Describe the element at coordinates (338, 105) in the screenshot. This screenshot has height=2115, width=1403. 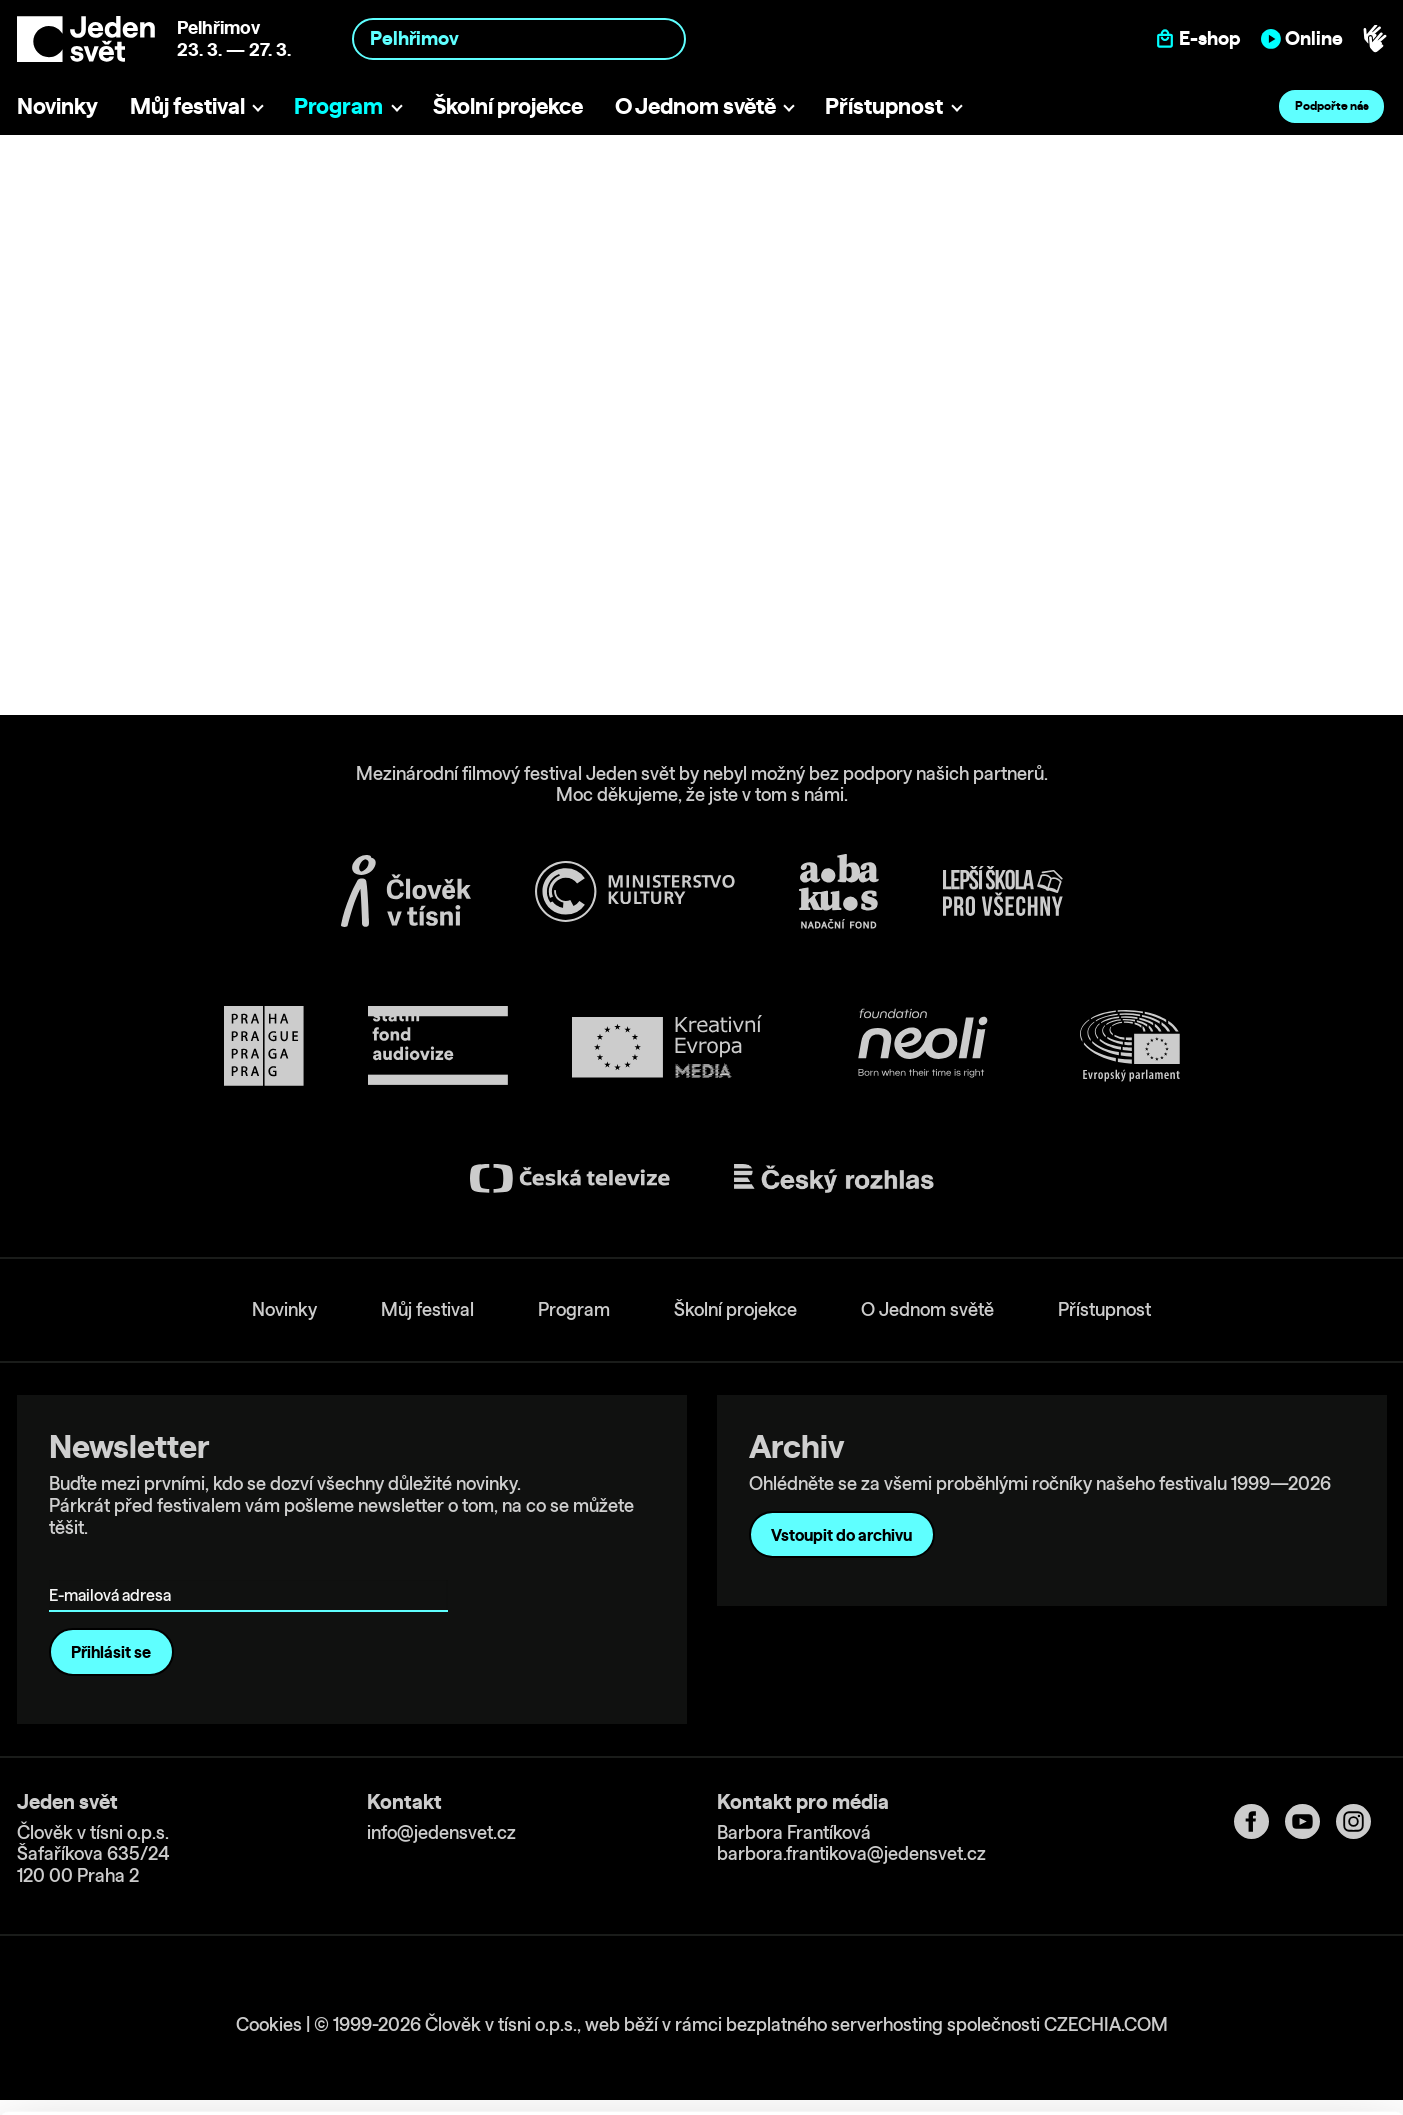
I see `Program` at that location.